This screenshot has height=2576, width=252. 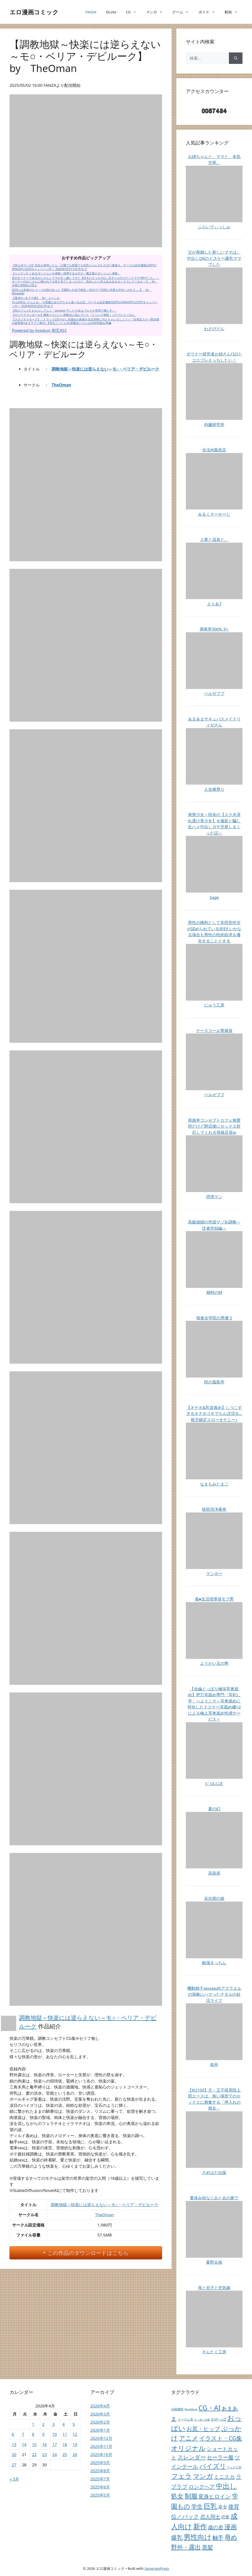 What do you see at coordinates (235, 58) in the screenshot?
I see `[検索]` at bounding box center [235, 58].